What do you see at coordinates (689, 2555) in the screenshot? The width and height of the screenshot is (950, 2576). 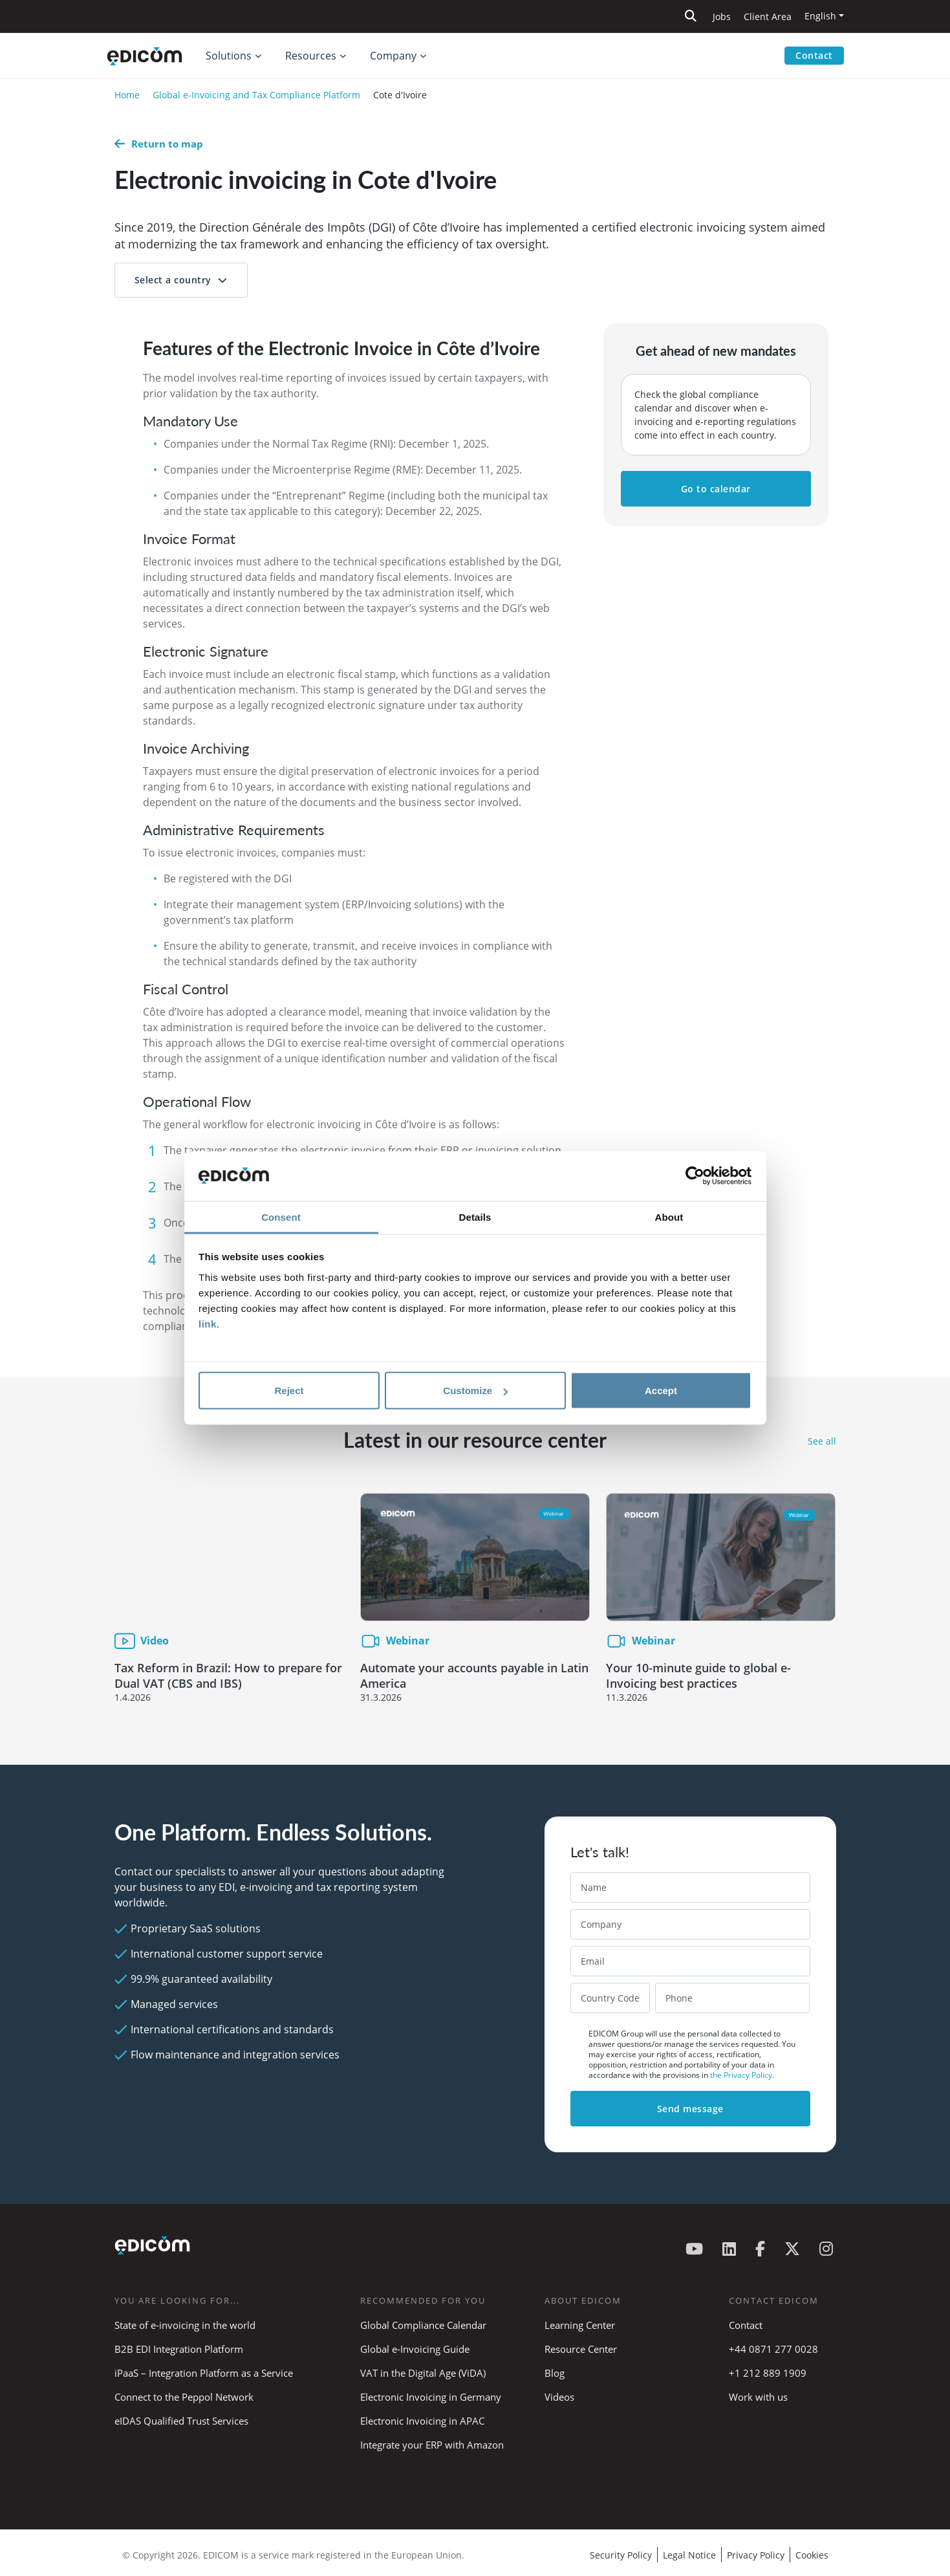 I see `Legal Notice` at bounding box center [689, 2555].